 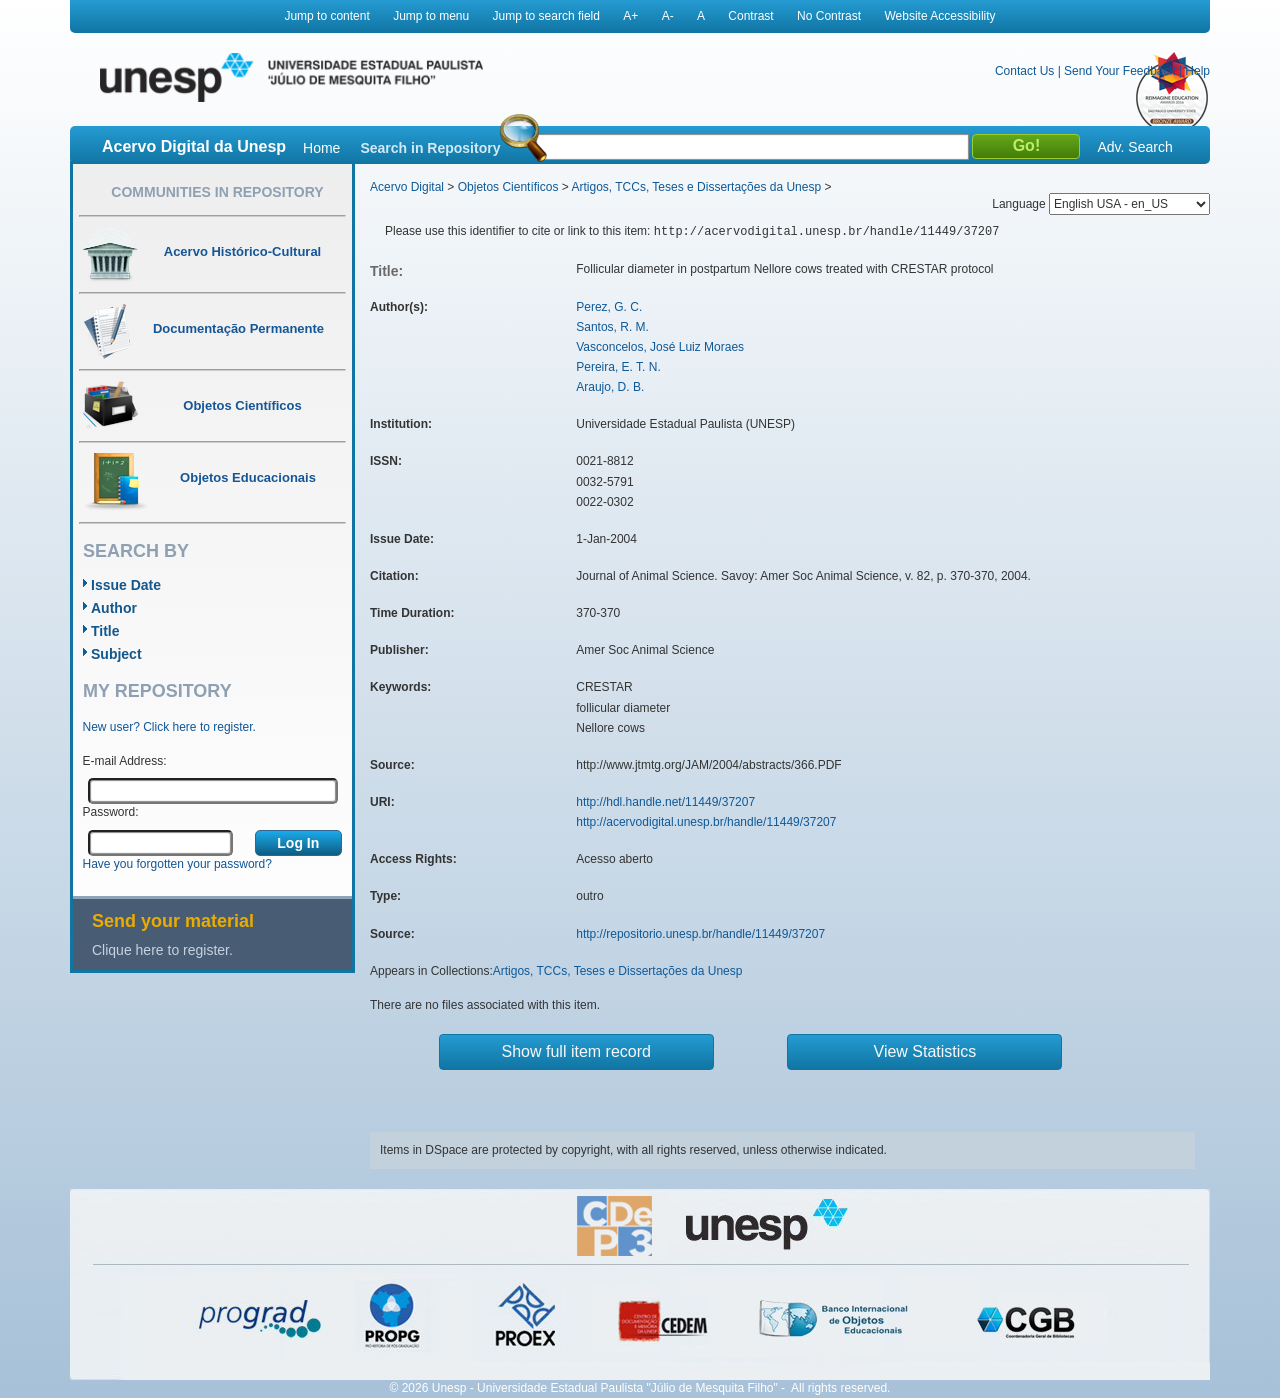 What do you see at coordinates (618, 367) in the screenshot?
I see `Pereira, E. T. N.` at bounding box center [618, 367].